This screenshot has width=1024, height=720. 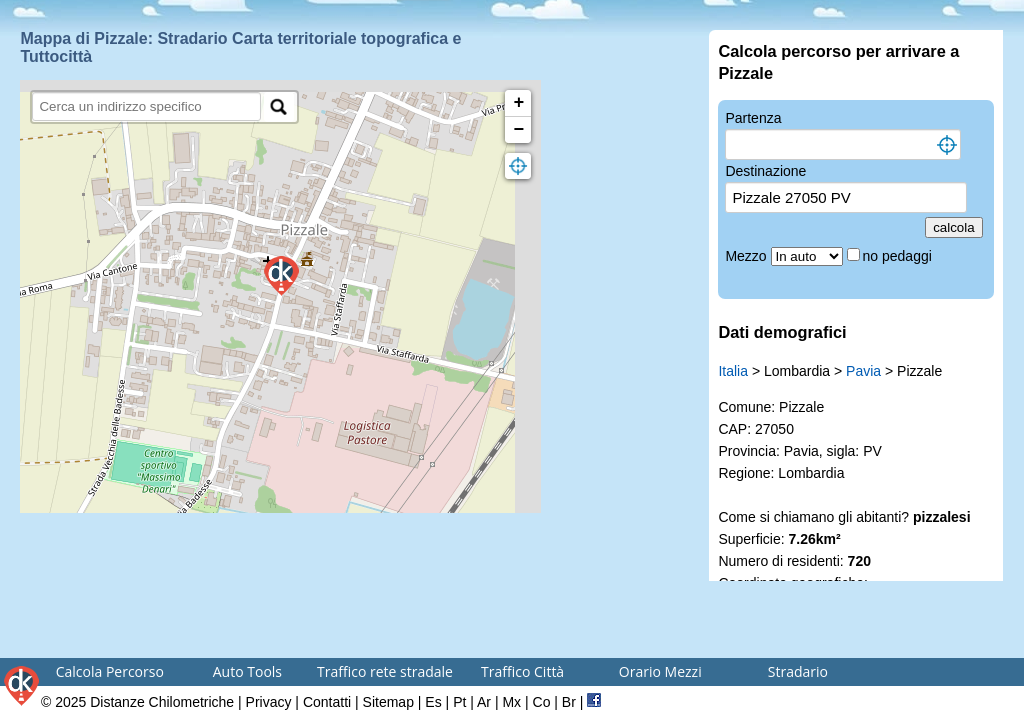 What do you see at coordinates (863, 371) in the screenshot?
I see `Pavia` at bounding box center [863, 371].